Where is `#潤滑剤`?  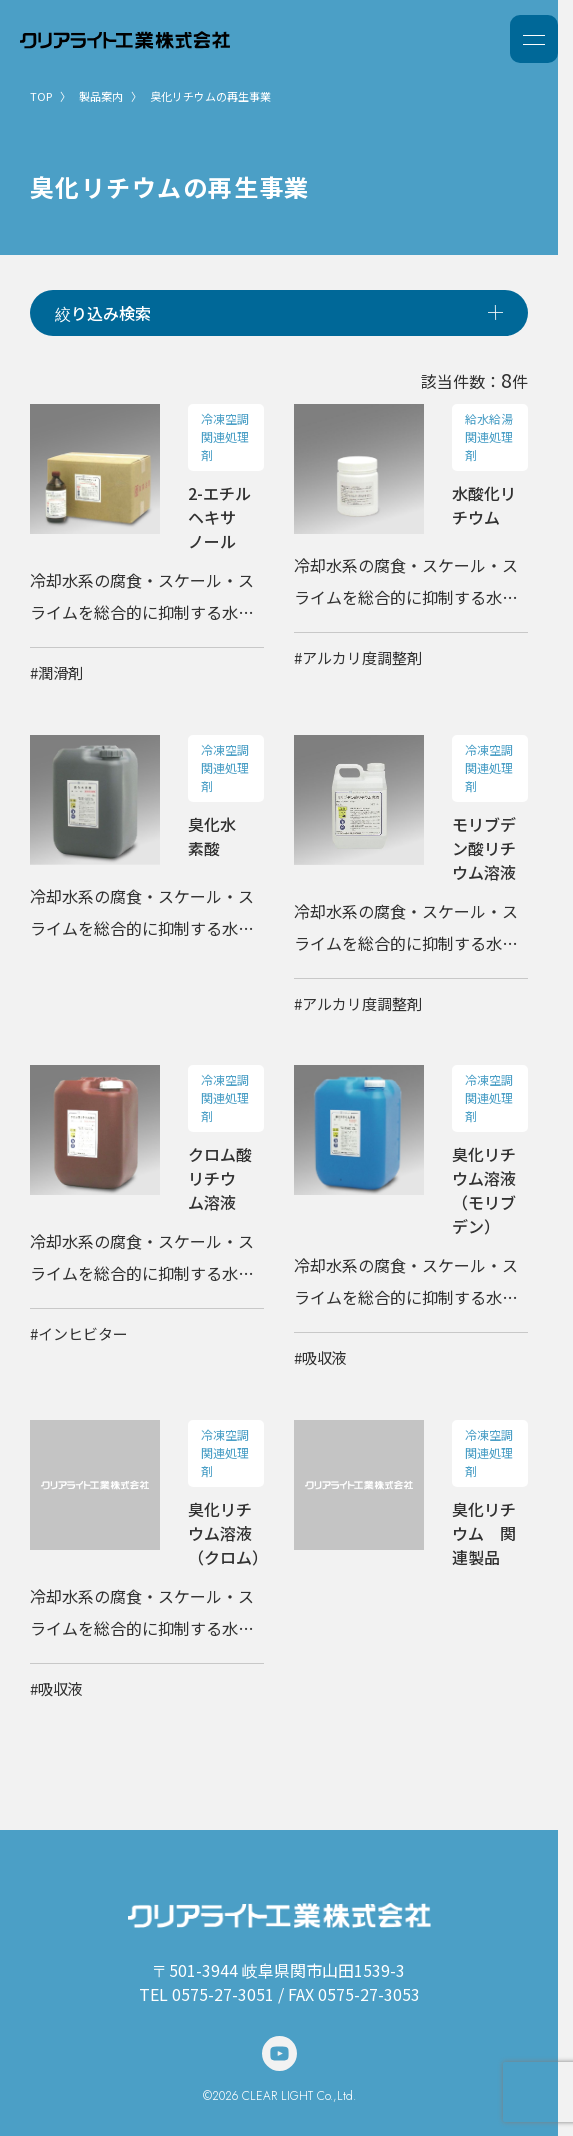
#潤滑剤 is located at coordinates (56, 672).